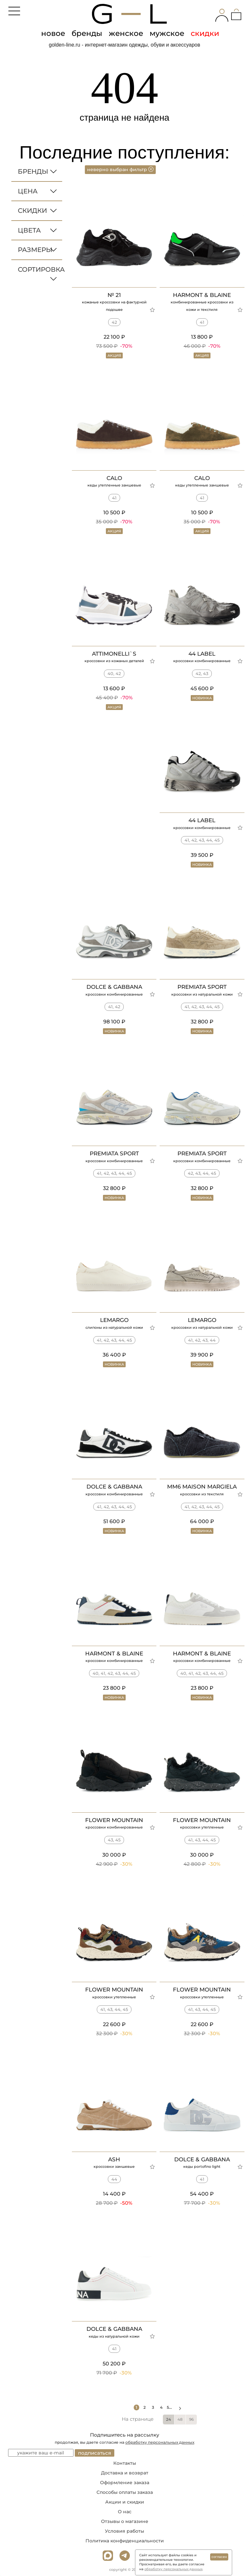 The width and height of the screenshot is (249, 2576). What do you see at coordinates (124, 2473) in the screenshot?
I see `Доставка и возврат` at bounding box center [124, 2473].